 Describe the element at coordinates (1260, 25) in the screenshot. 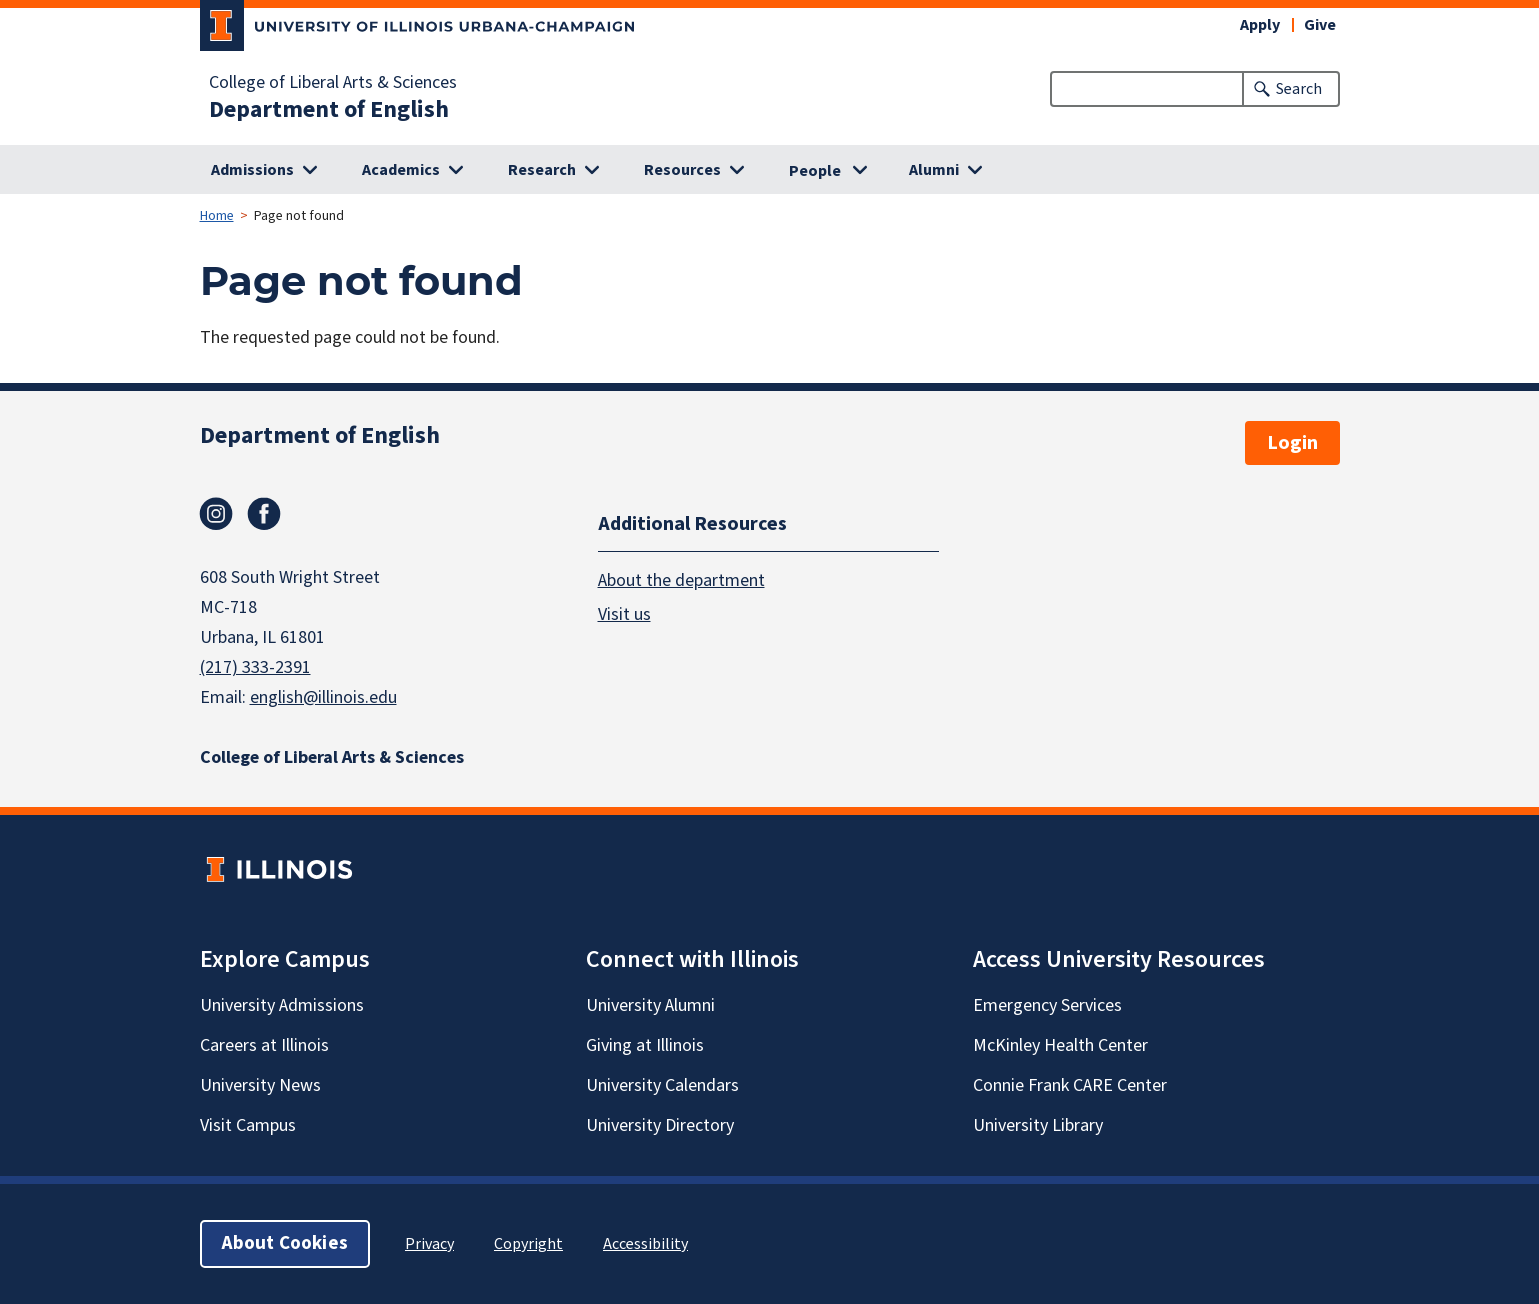

I see `Apply` at that location.